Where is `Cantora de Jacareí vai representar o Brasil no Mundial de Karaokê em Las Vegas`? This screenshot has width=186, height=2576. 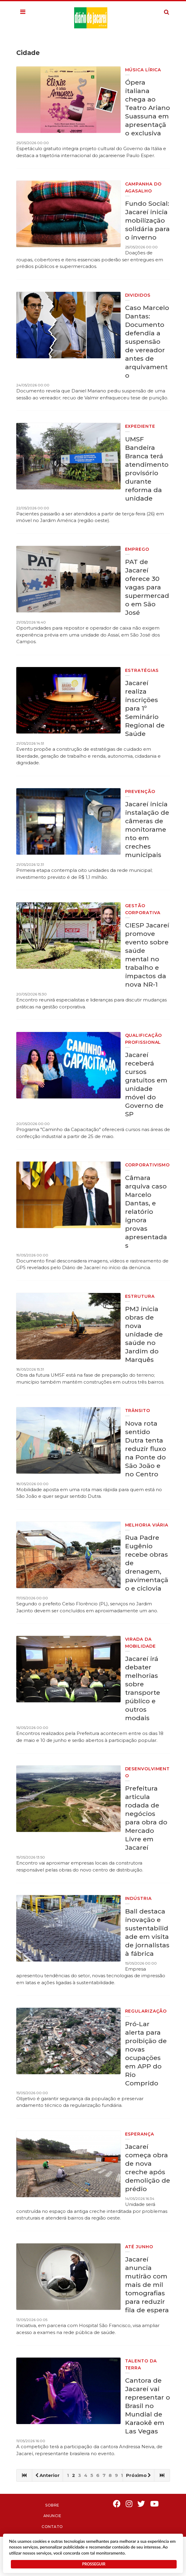 Cantora de Jacareí vai representar o Brasil no Mundial de Karaokê em Las Vegas is located at coordinates (147, 2406).